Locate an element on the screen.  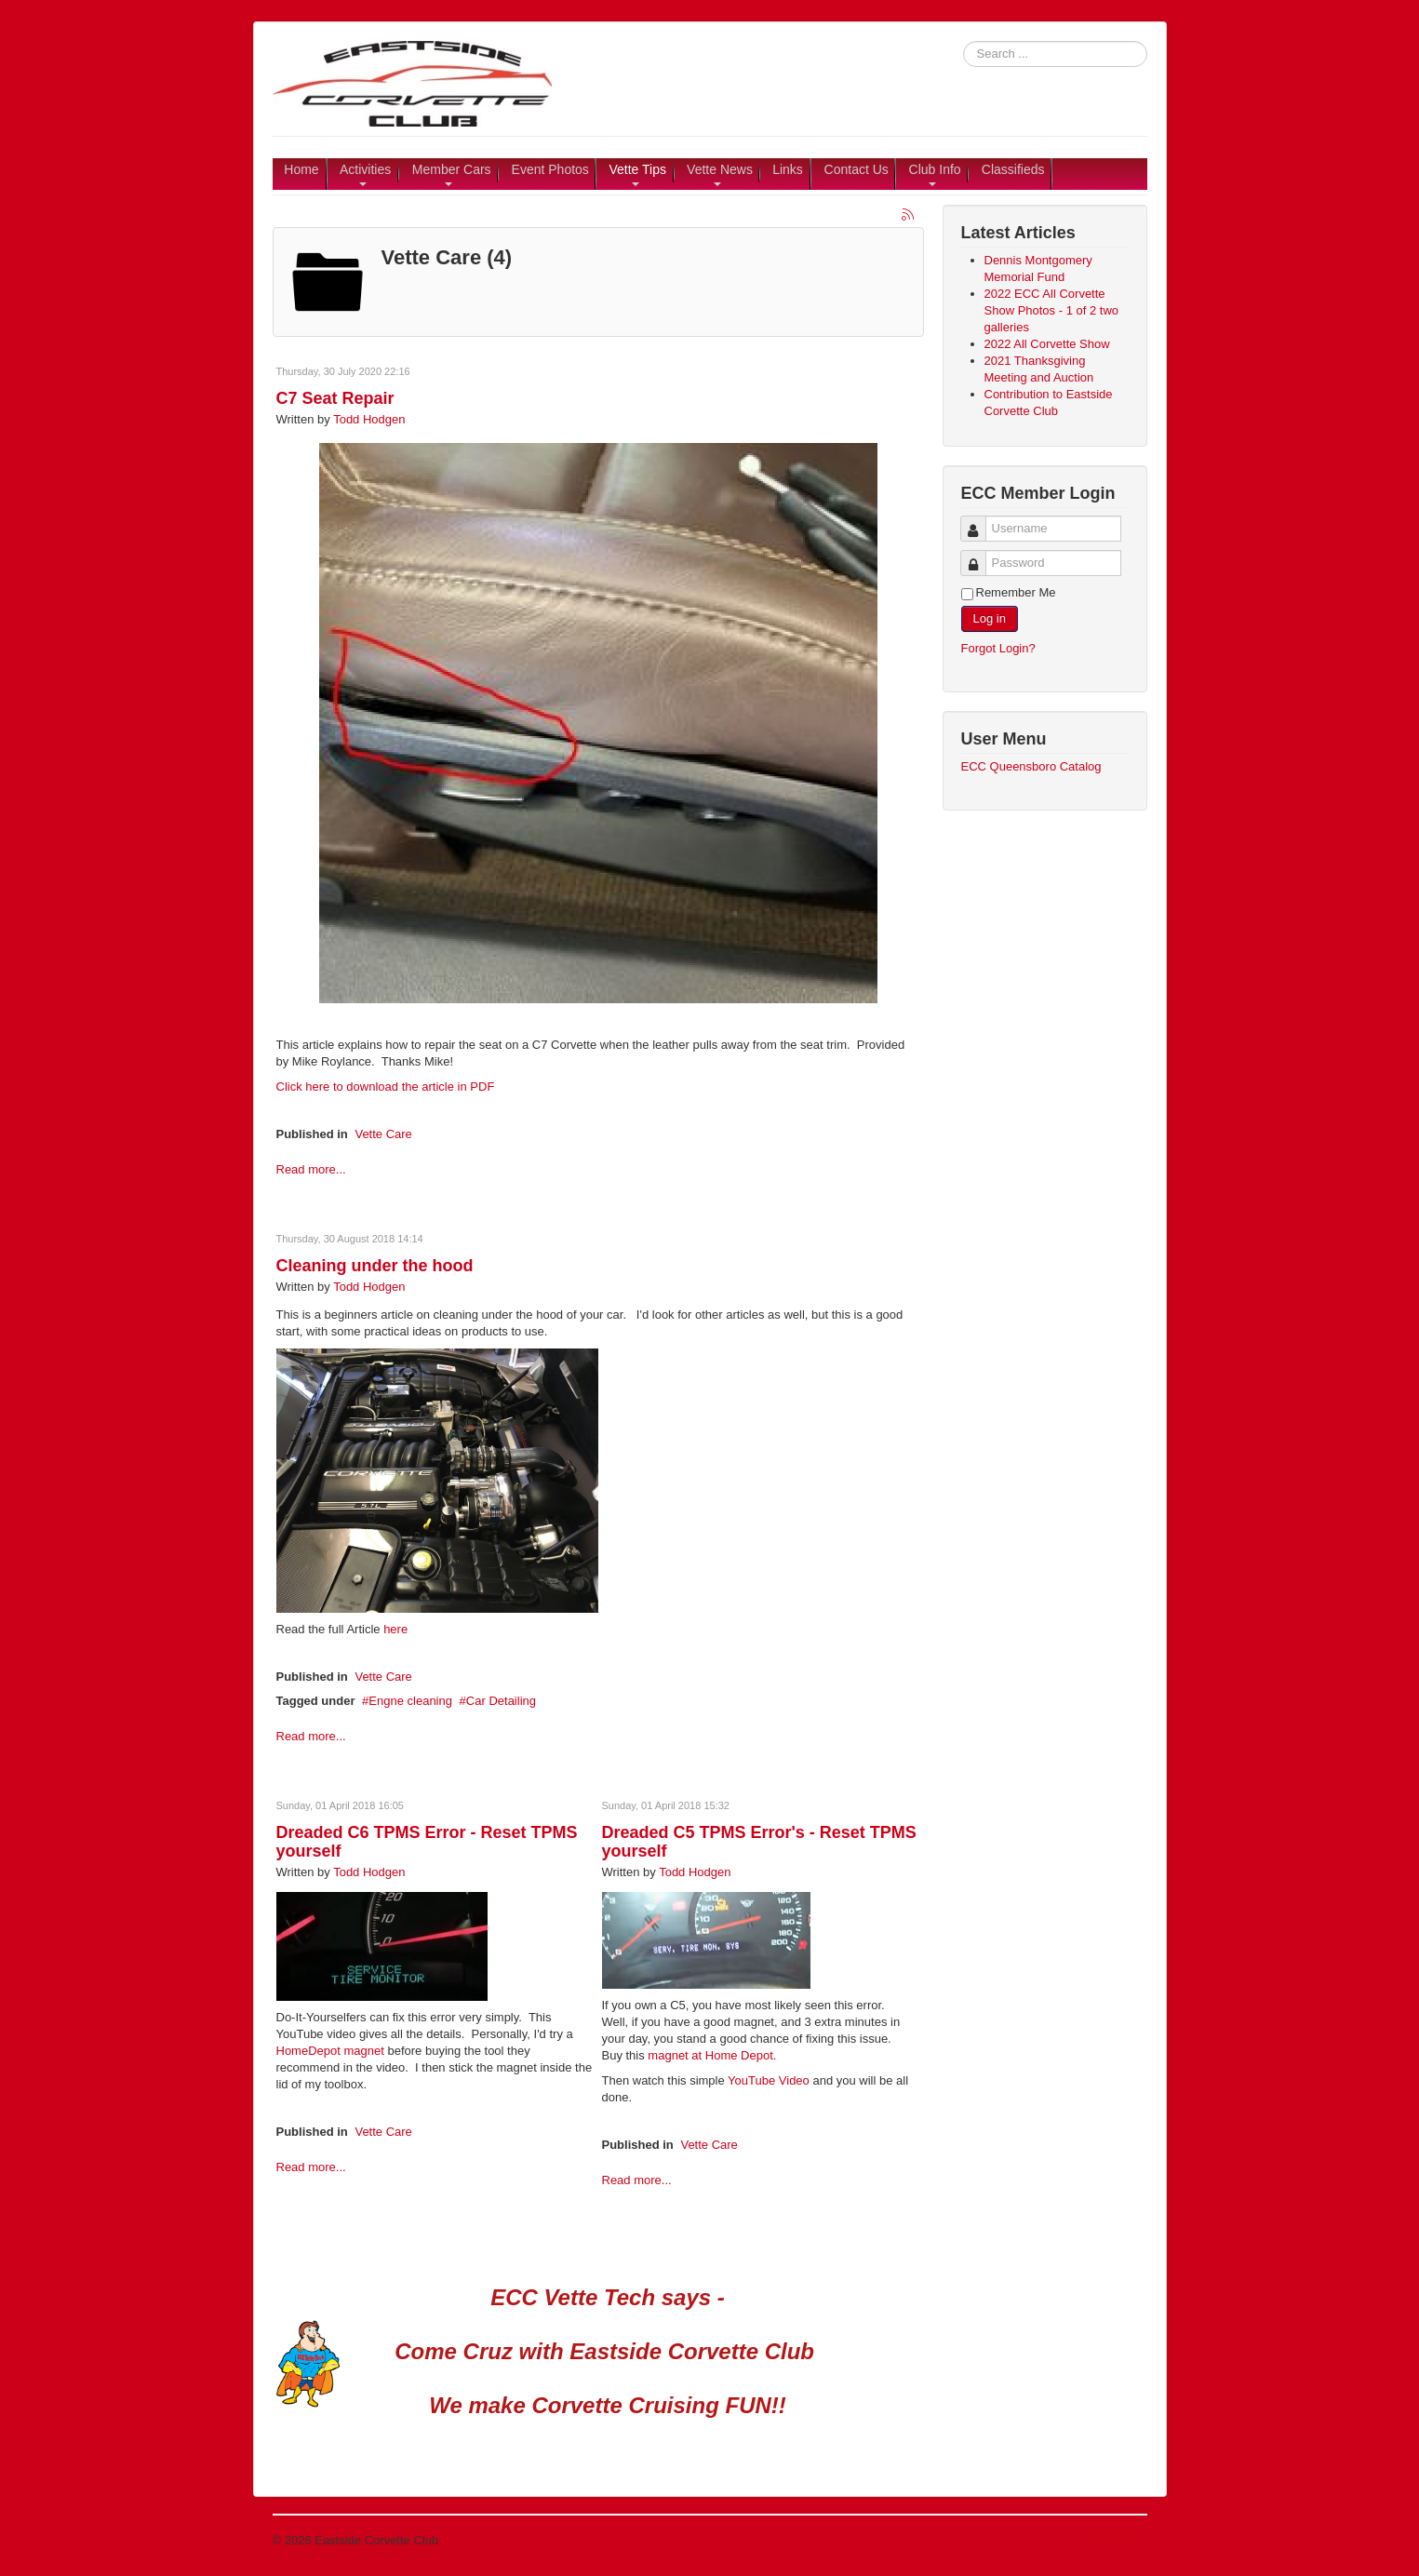
magnet at Home Depot. is located at coordinates (712, 2055).